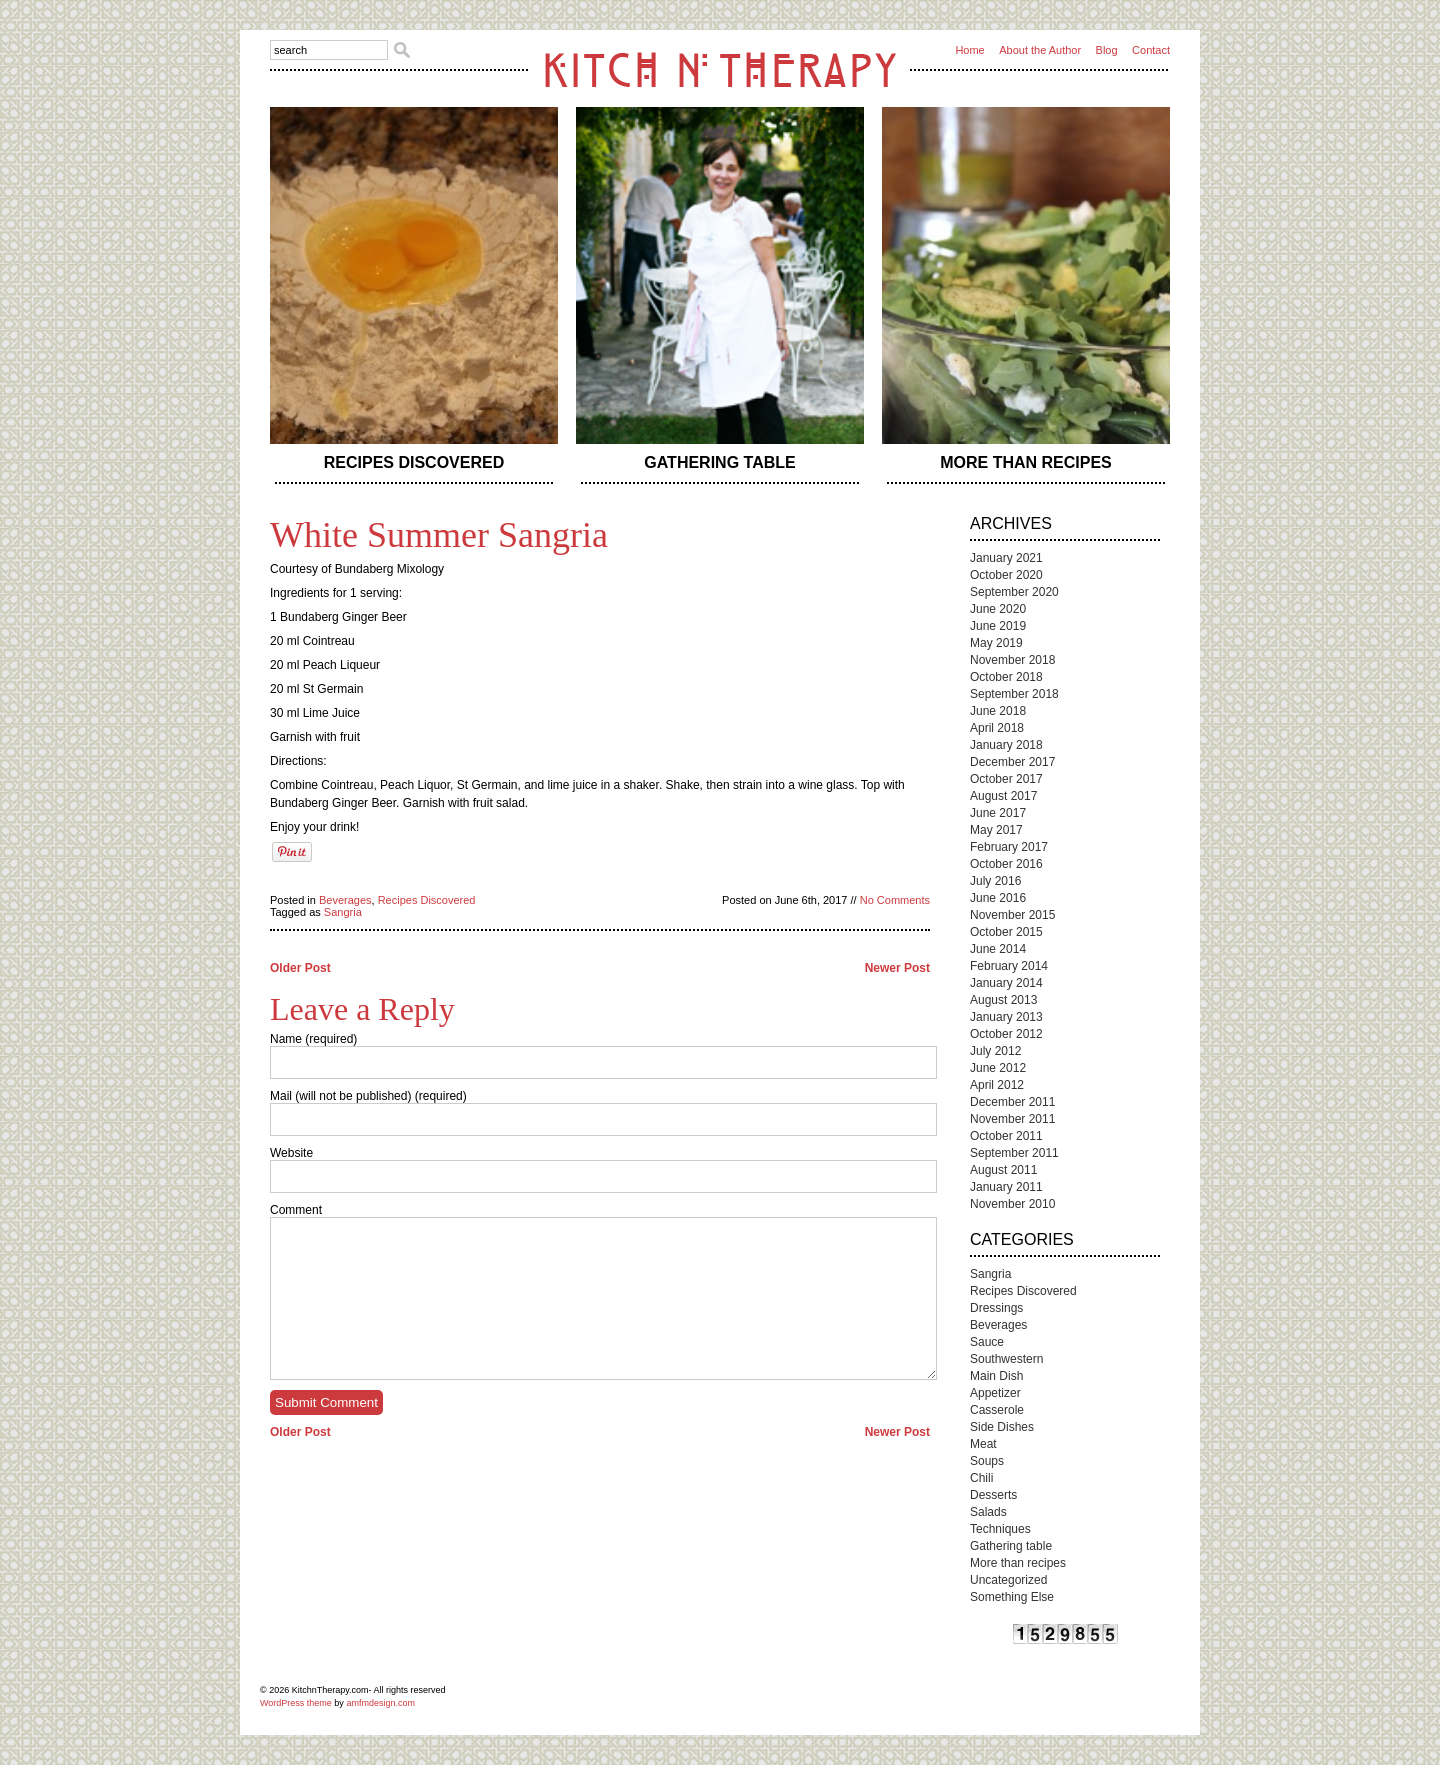 This screenshot has width=1440, height=1765. Describe the element at coordinates (897, 968) in the screenshot. I see `Newer Post` at that location.